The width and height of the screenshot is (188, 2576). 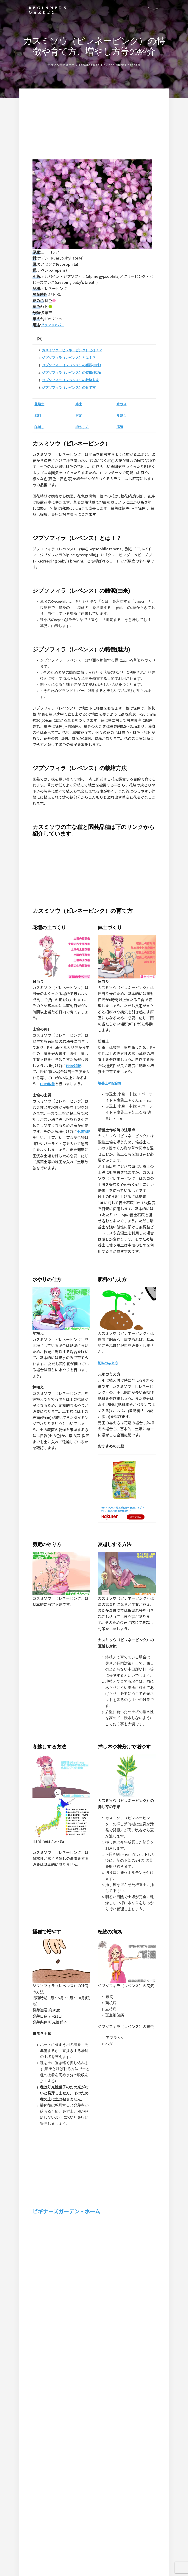 I want to click on 鉢土, so click(x=79, y=404).